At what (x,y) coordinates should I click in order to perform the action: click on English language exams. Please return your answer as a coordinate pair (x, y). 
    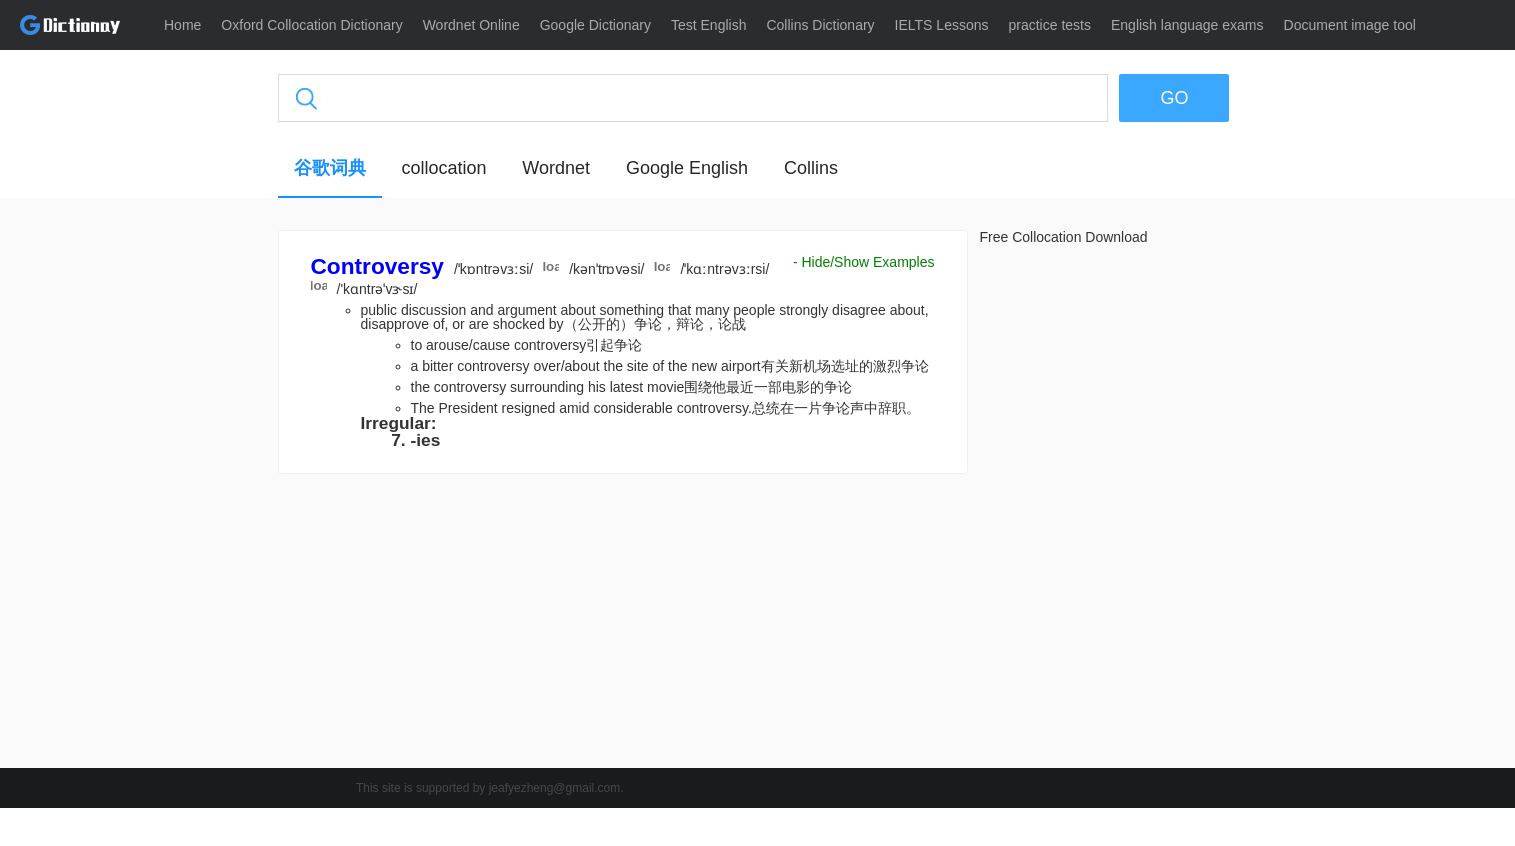
    Looking at the image, I should click on (1187, 25).